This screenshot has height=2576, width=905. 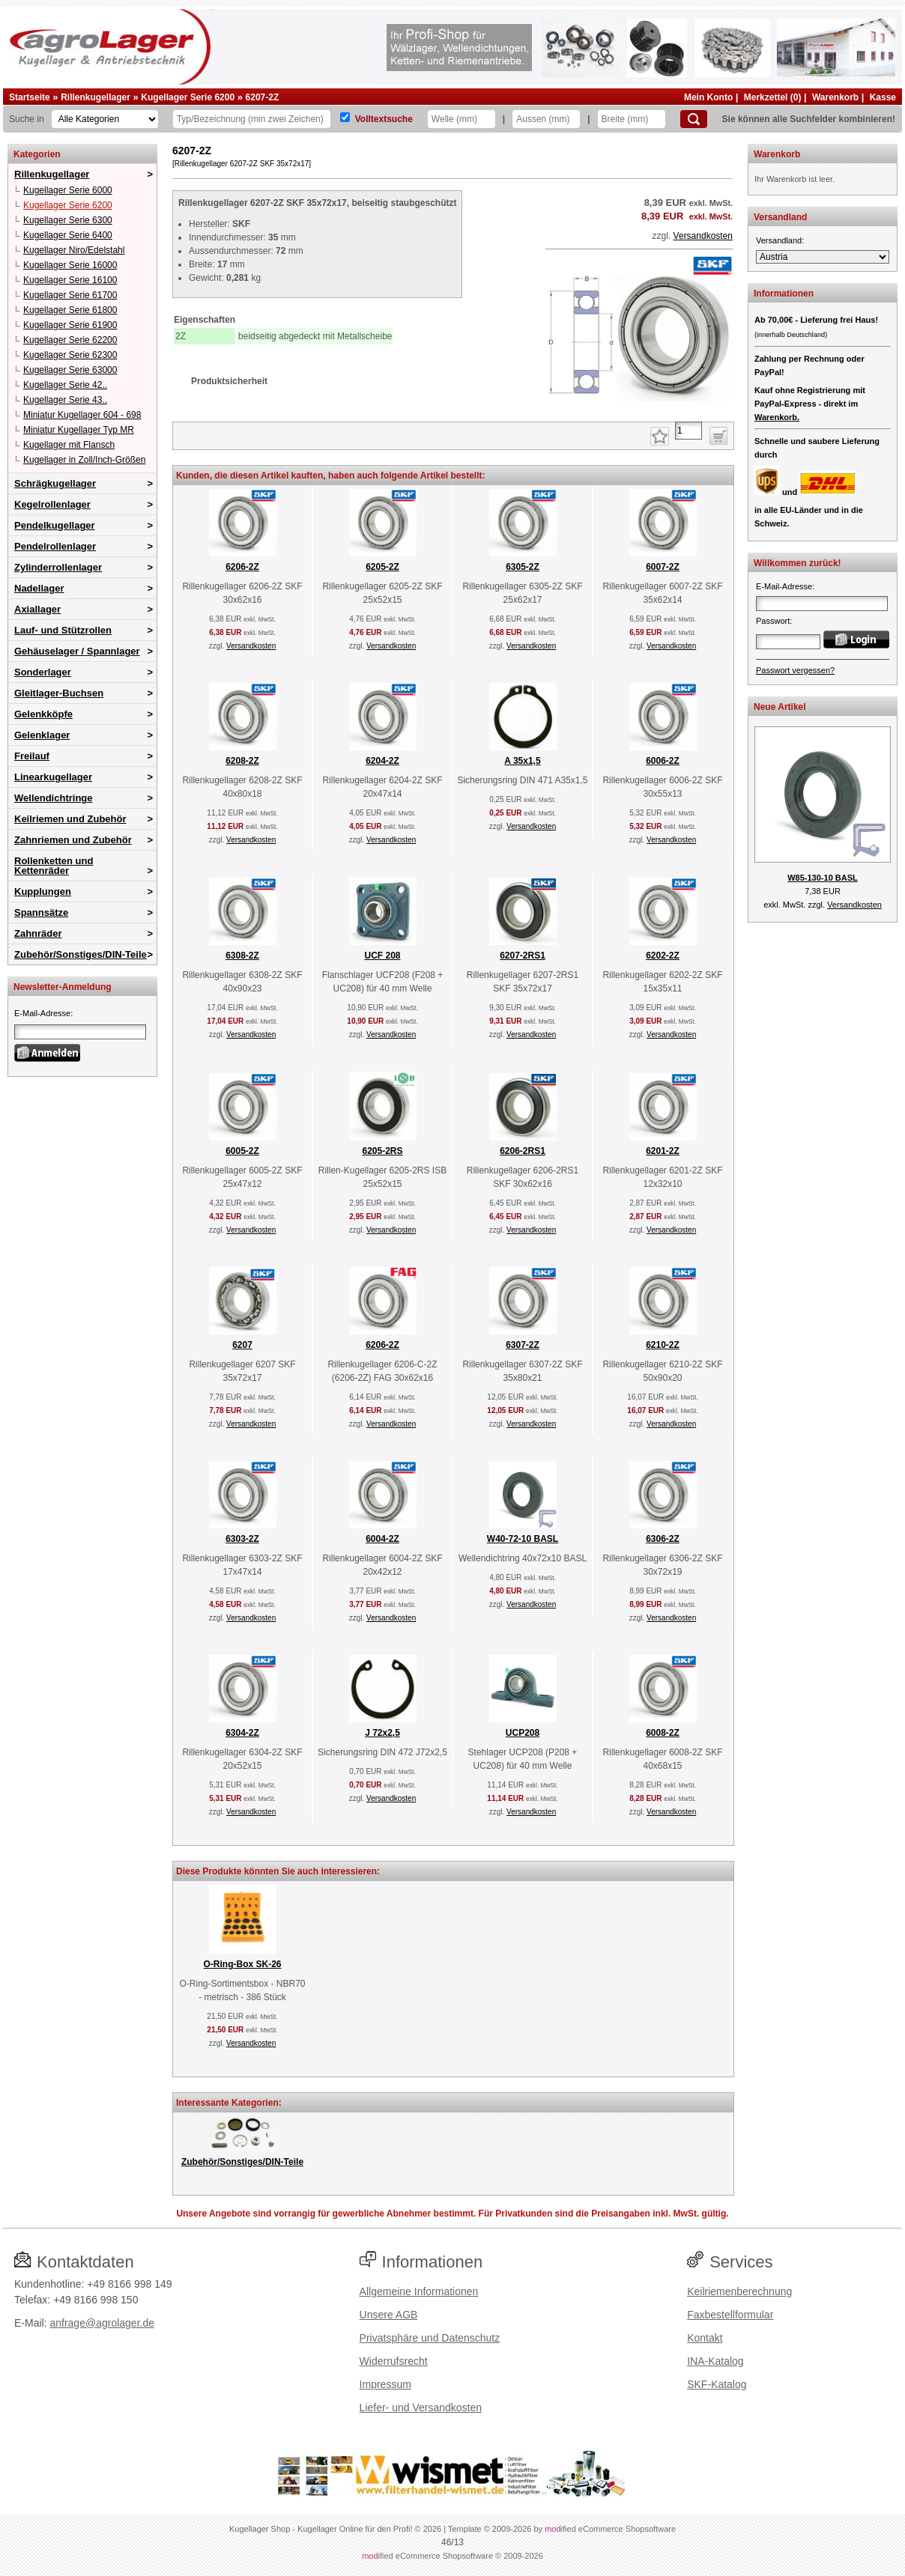 What do you see at coordinates (58, 693) in the screenshot?
I see `Gleitlager-Buchsen` at bounding box center [58, 693].